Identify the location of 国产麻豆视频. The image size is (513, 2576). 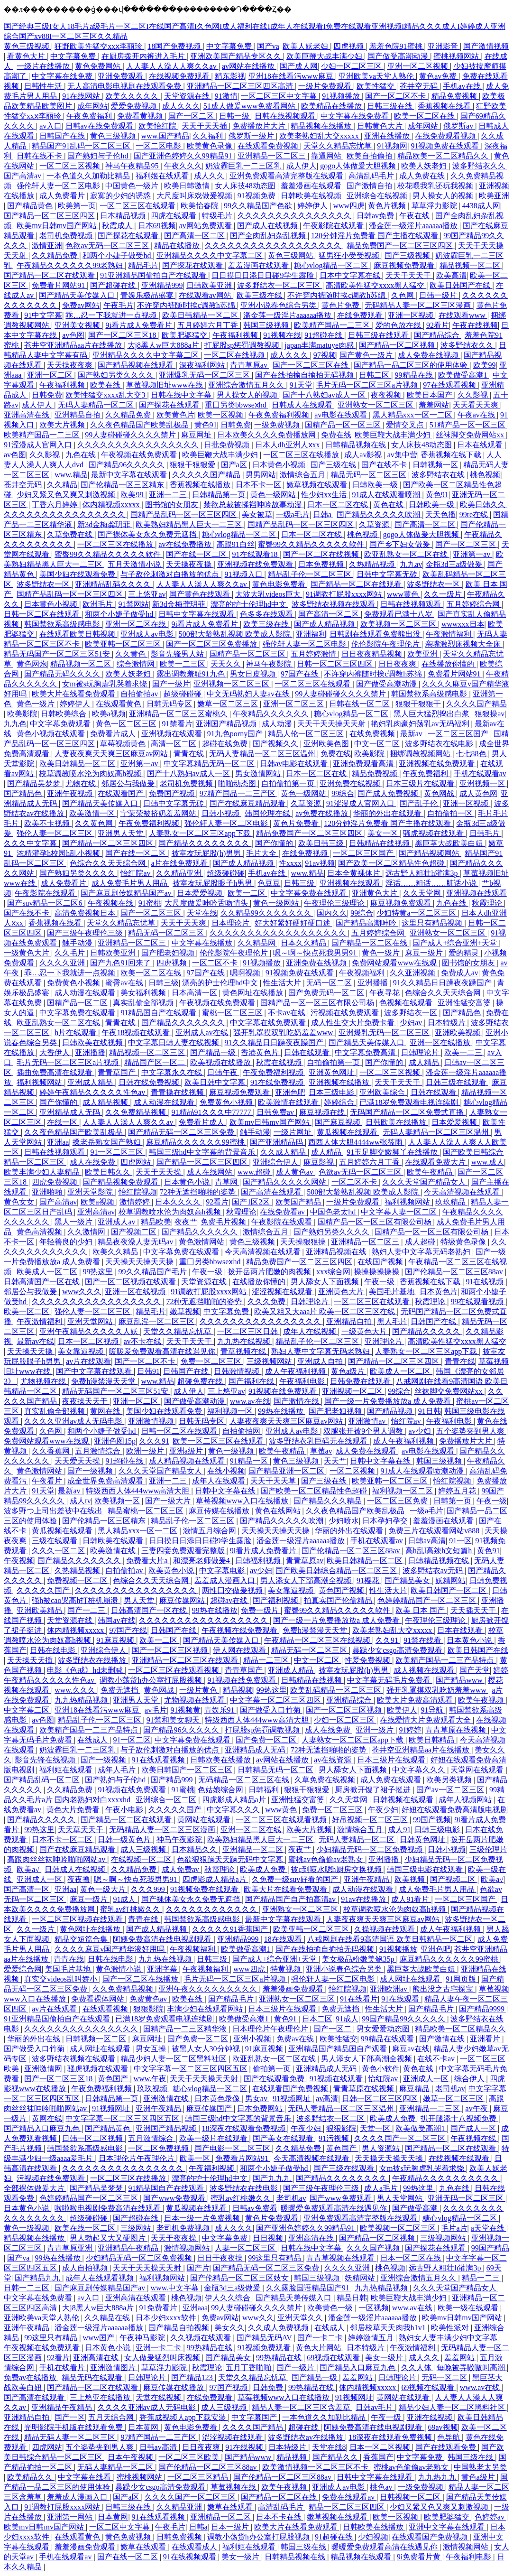
(338, 1122).